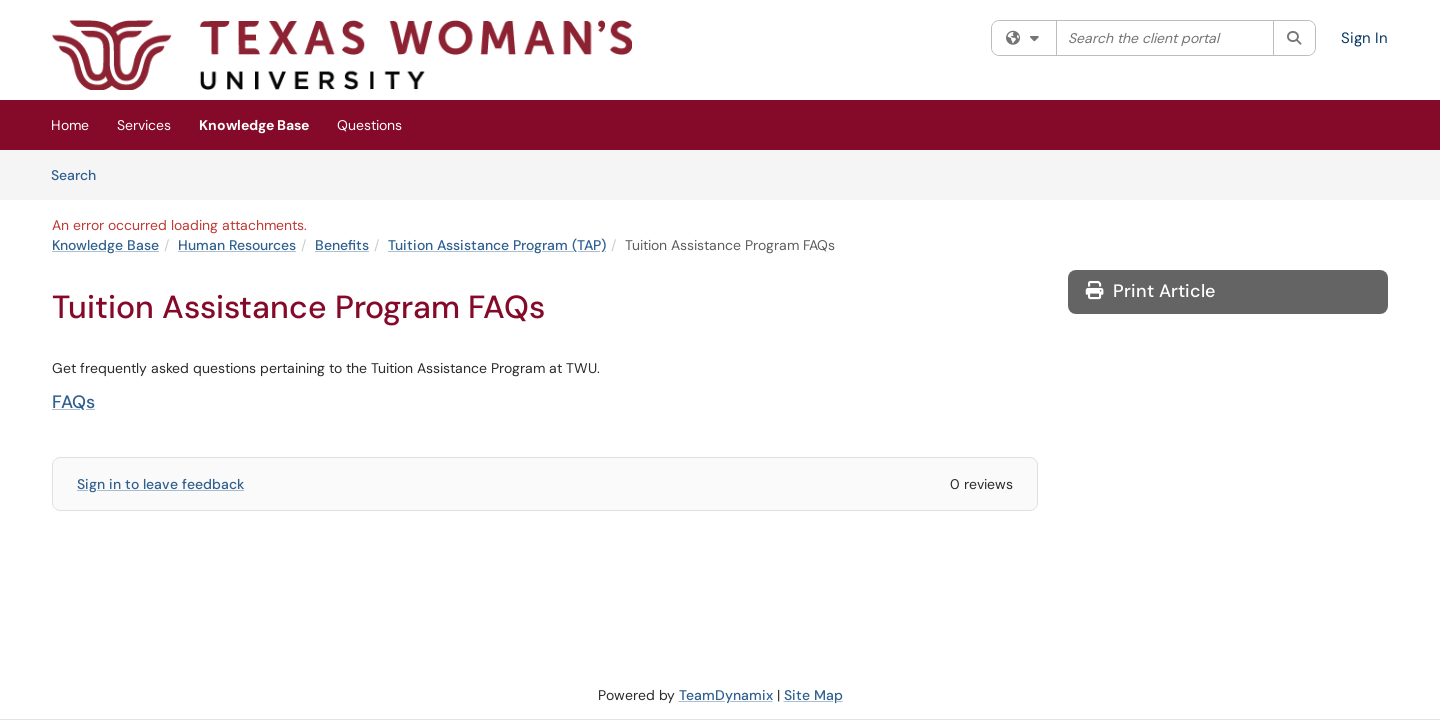  I want to click on TeamDynamix, so click(726, 695).